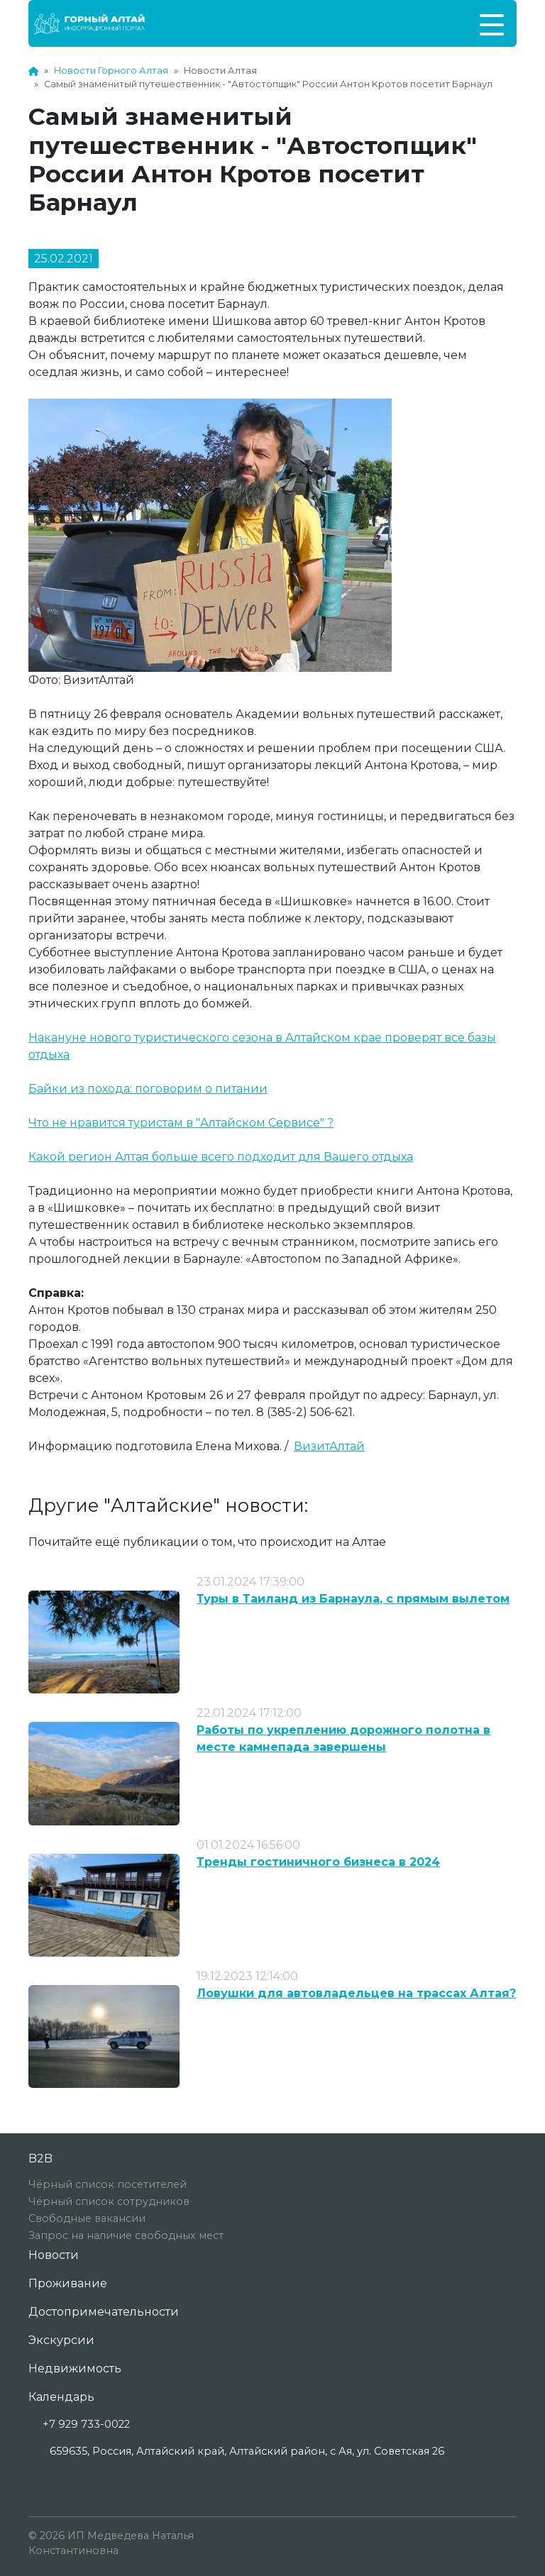  I want to click on Достопримечательности, so click(103, 2311).